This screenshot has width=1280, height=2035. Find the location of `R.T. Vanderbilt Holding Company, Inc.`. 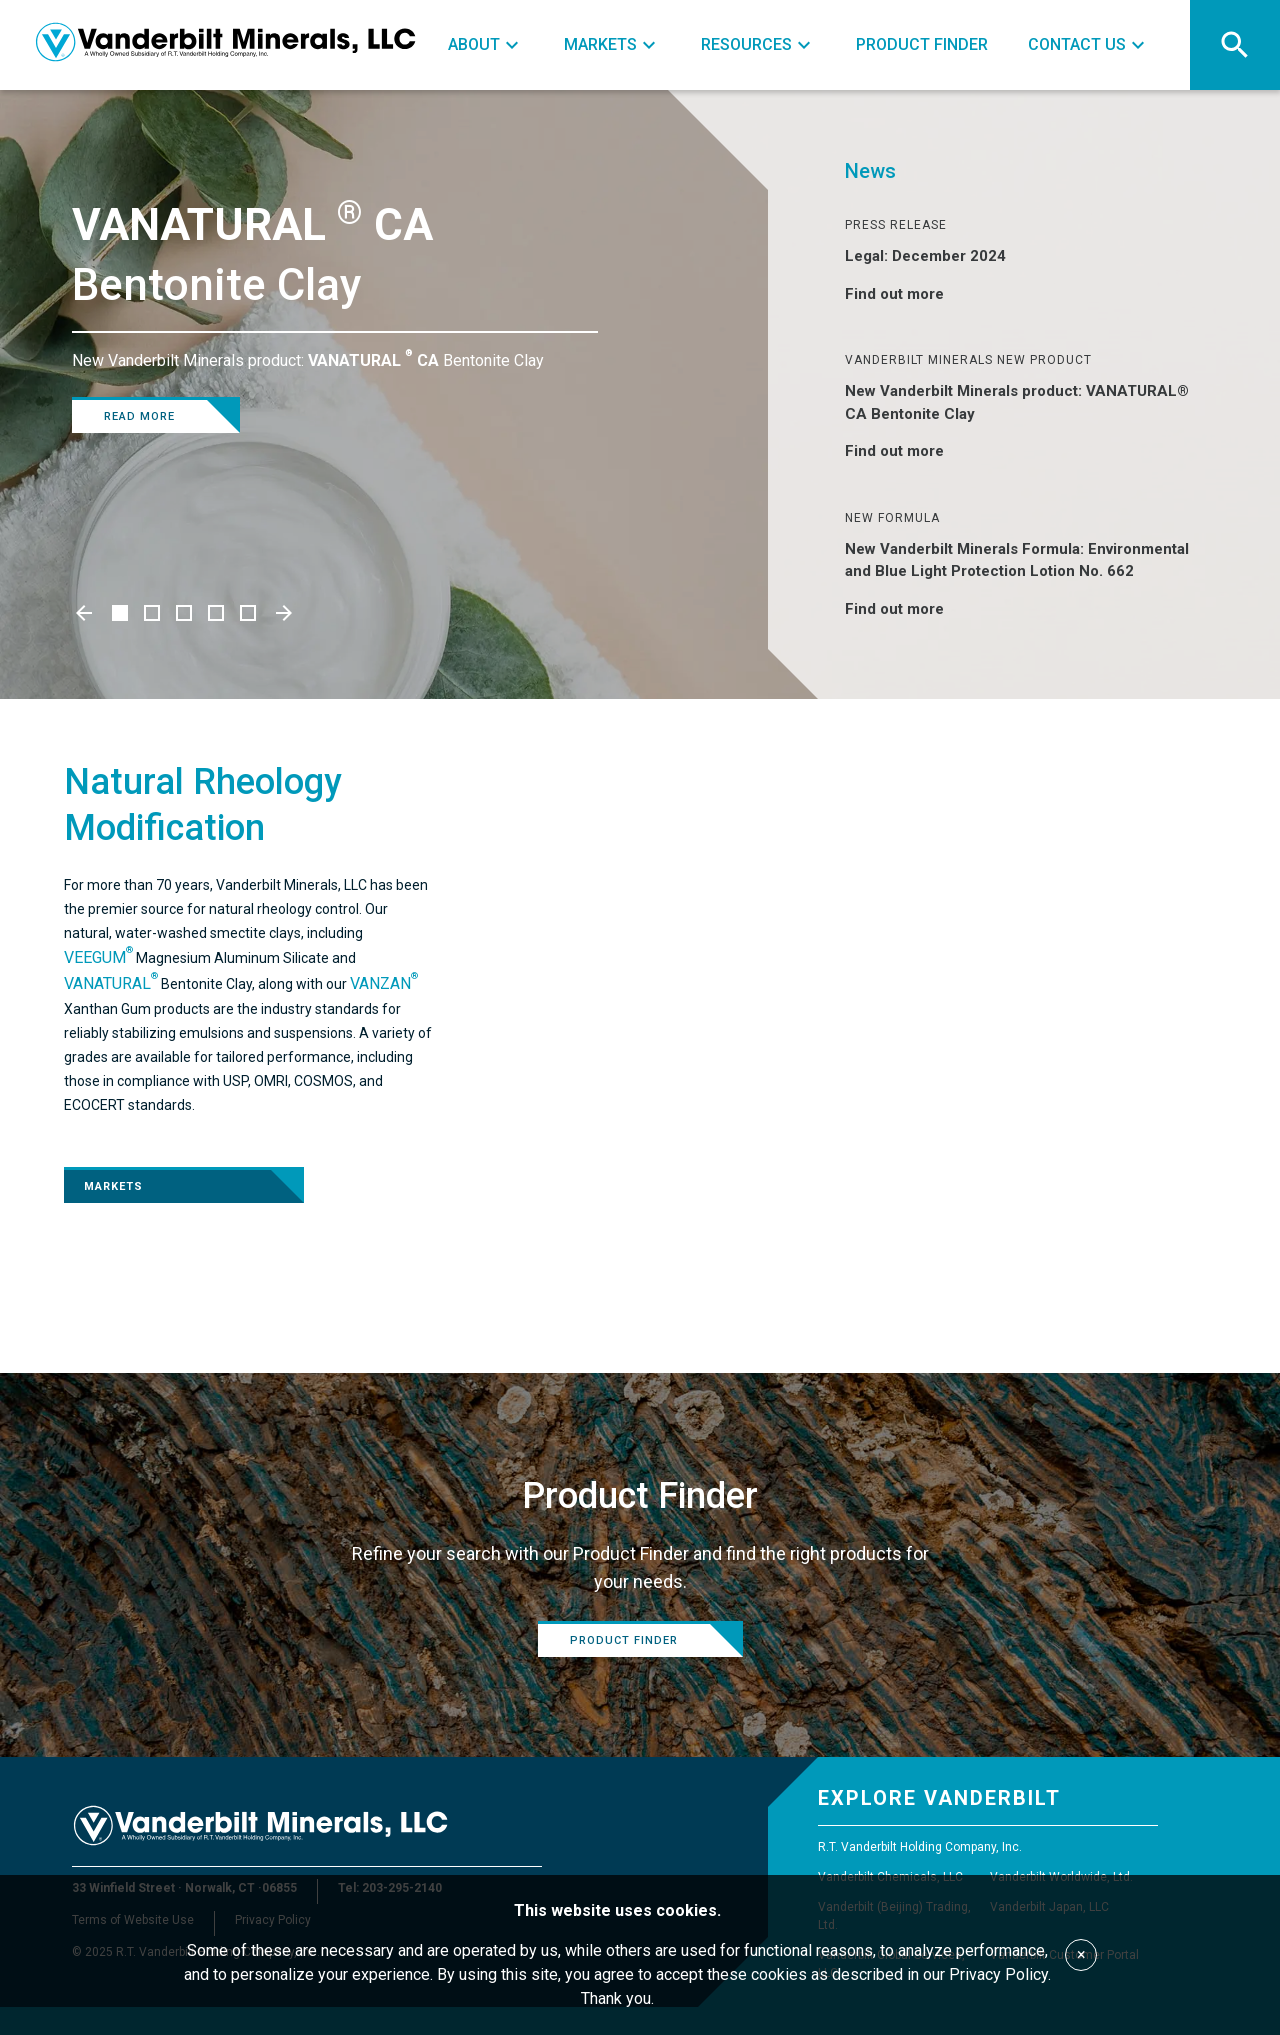

R.T. Vanderbilt Holding Company, Inc. is located at coordinates (920, 1847).